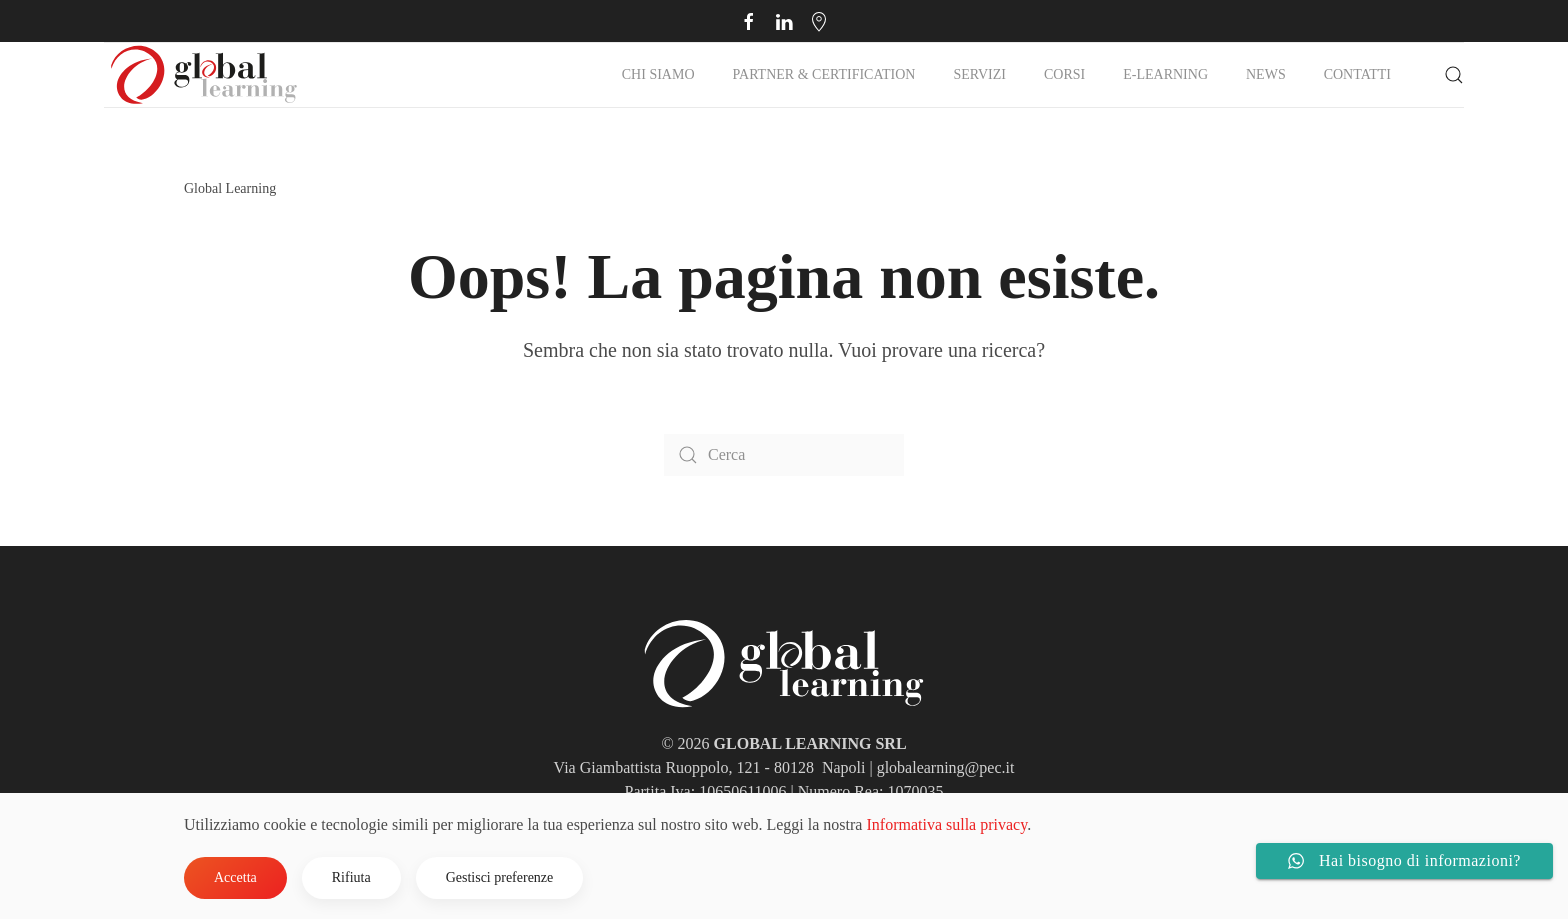  Describe the element at coordinates (235, 877) in the screenshot. I see `Accetta` at that location.